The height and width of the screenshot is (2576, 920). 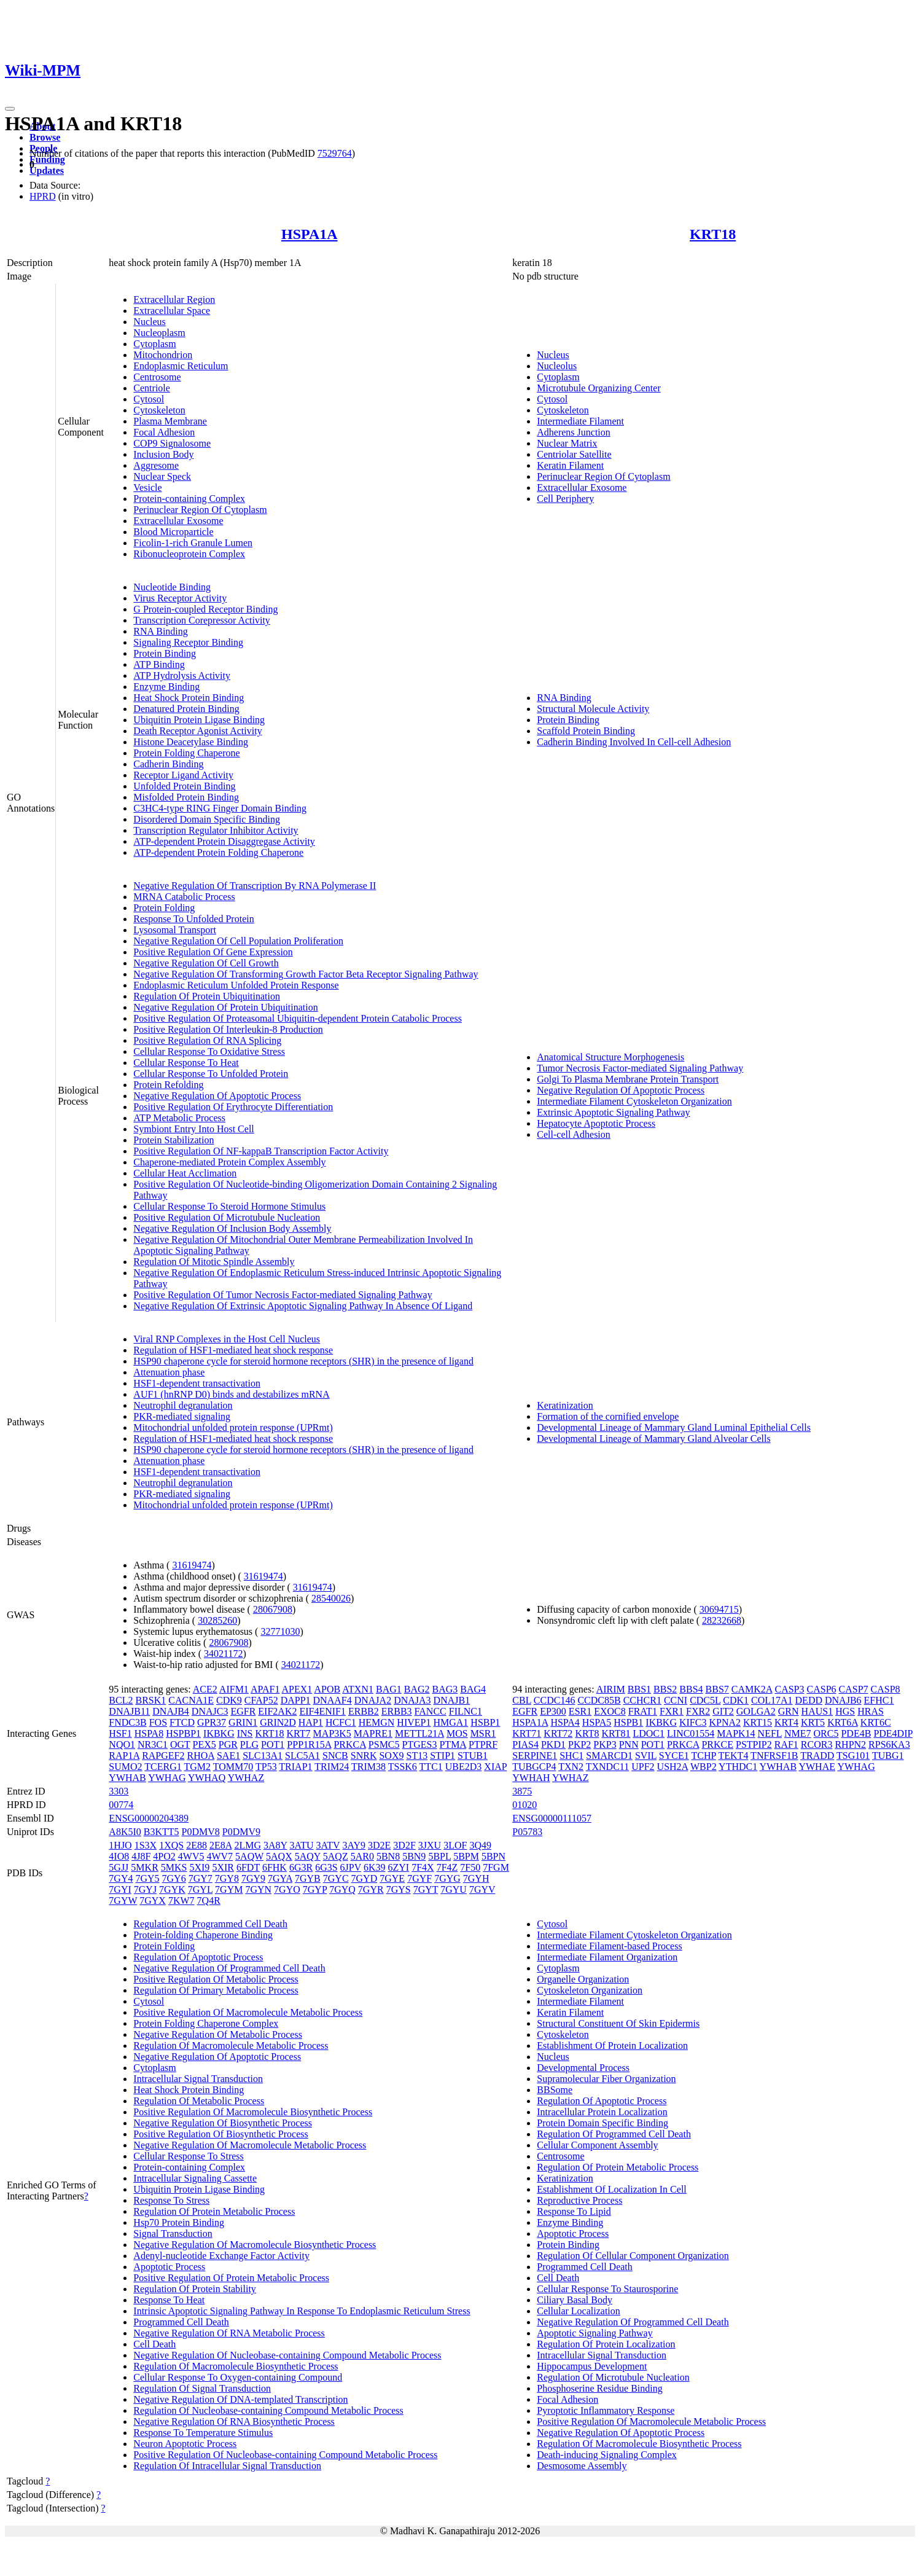 What do you see at coordinates (295, 1766) in the screenshot?
I see `TRIAP1` at bounding box center [295, 1766].